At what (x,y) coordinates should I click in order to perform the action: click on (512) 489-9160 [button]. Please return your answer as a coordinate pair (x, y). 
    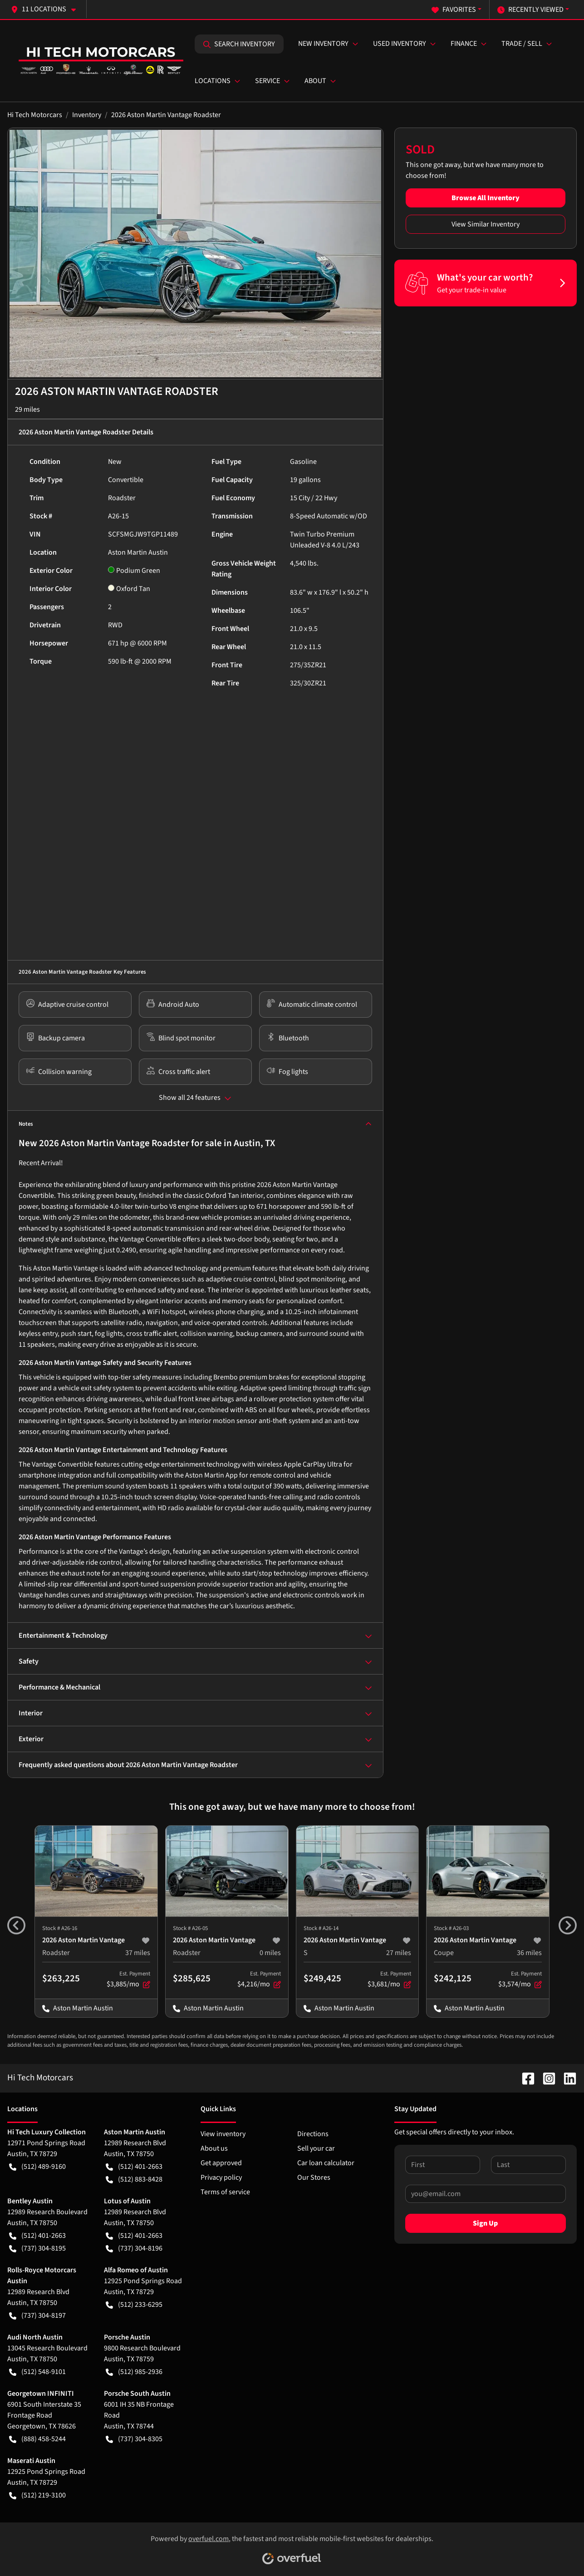
    Looking at the image, I should click on (37, 2166).